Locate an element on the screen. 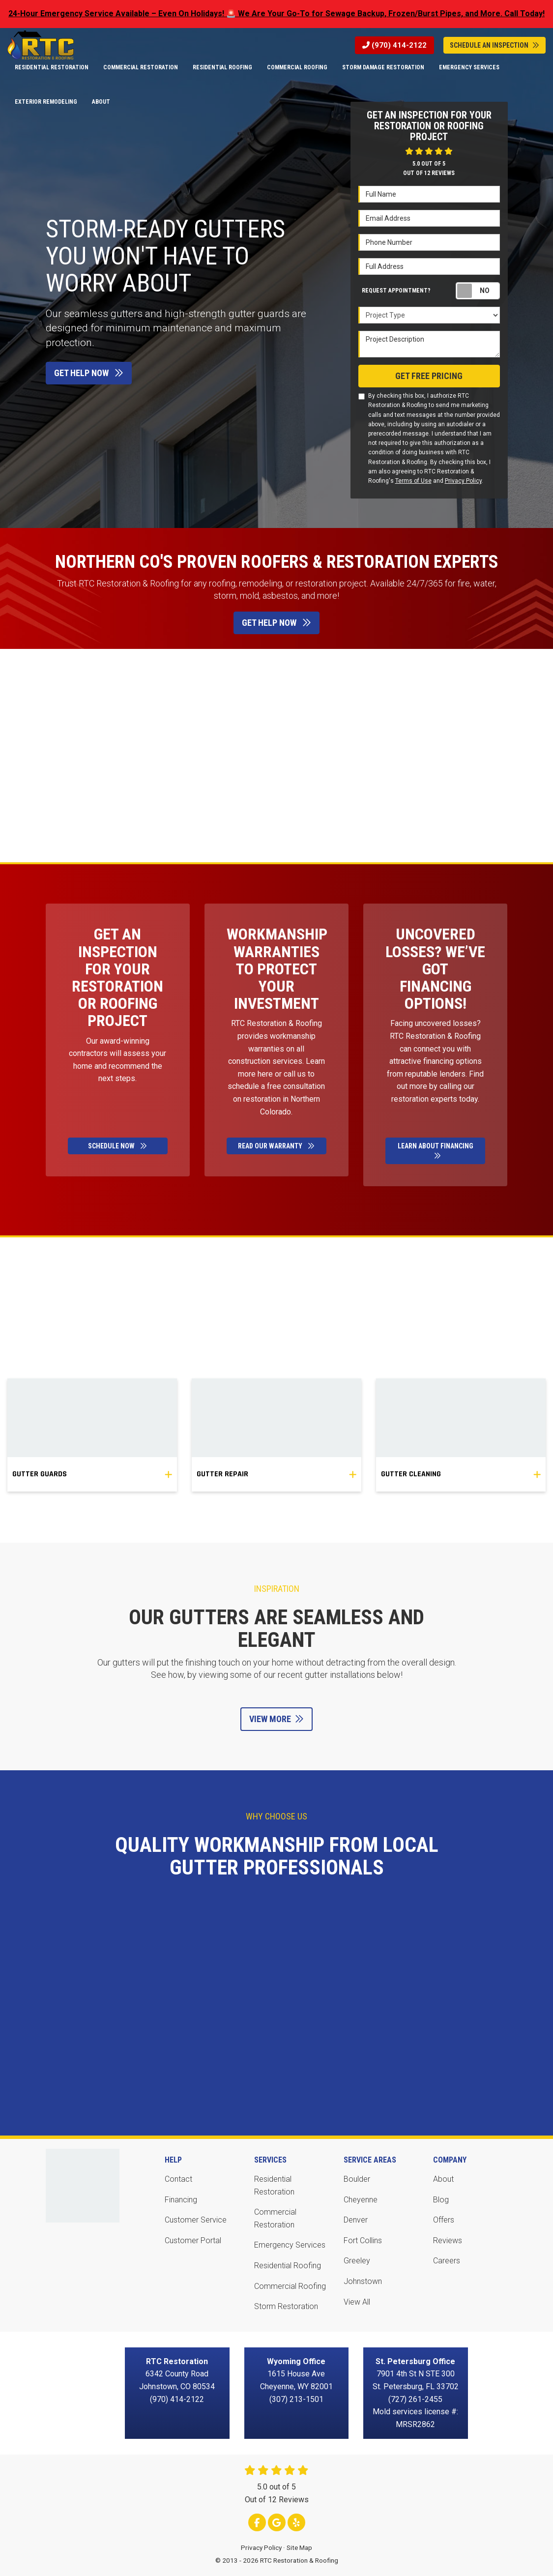 The image size is (553, 2576). Blog is located at coordinates (441, 2199).